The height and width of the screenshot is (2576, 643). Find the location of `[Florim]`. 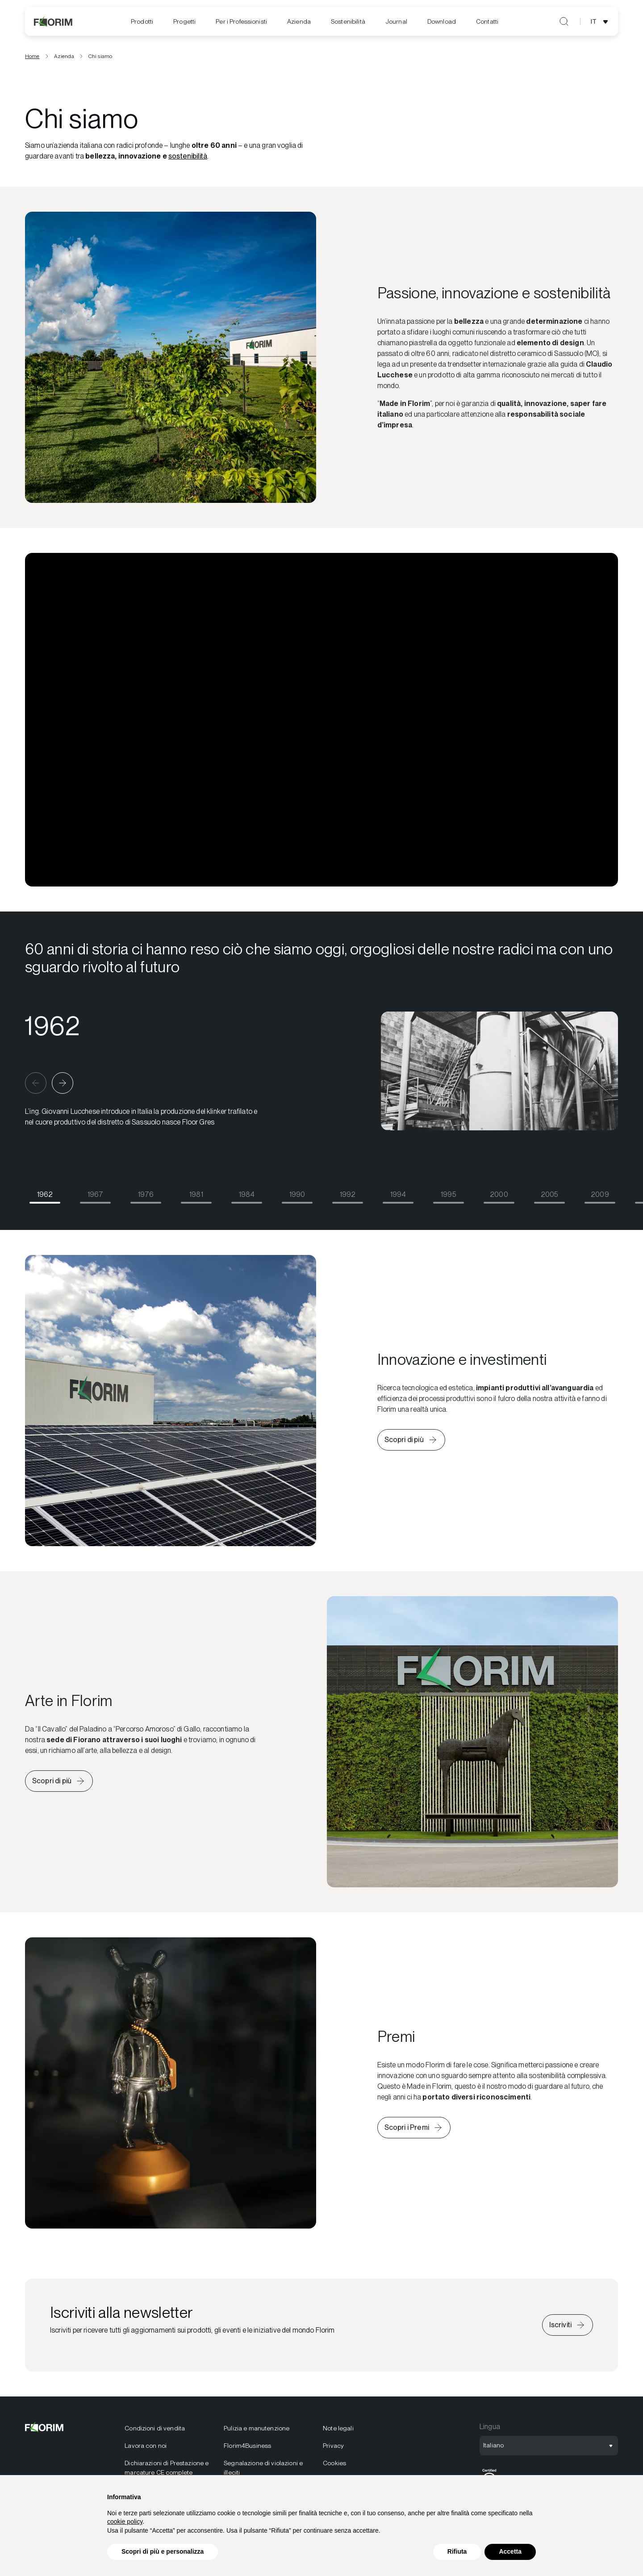

[Florim] is located at coordinates (53, 21).